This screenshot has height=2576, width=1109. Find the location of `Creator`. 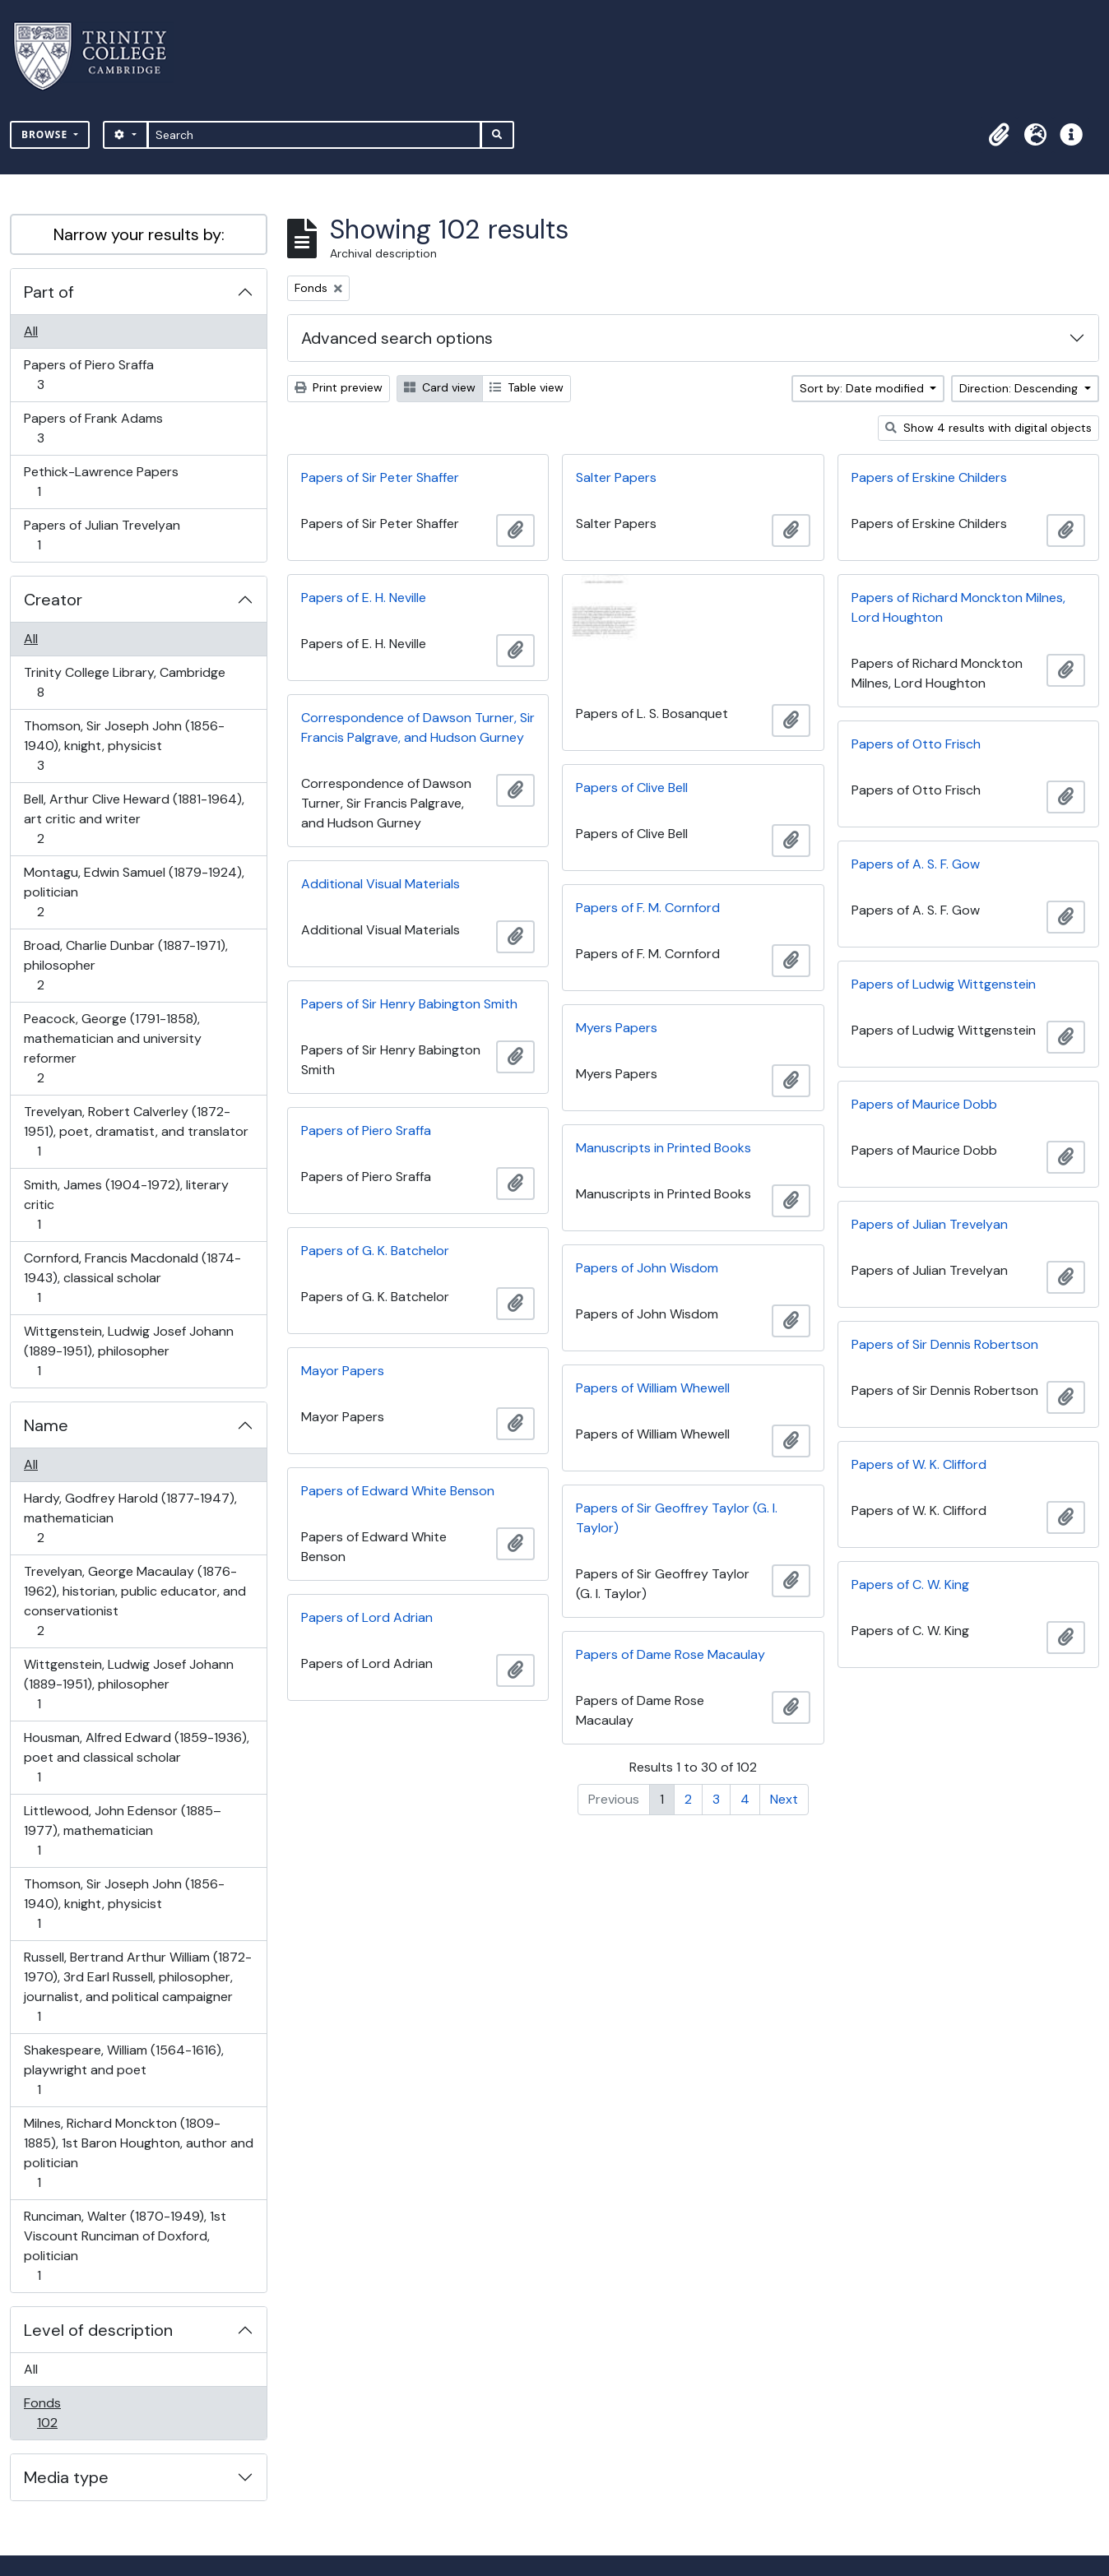

Creator is located at coordinates (53, 599).